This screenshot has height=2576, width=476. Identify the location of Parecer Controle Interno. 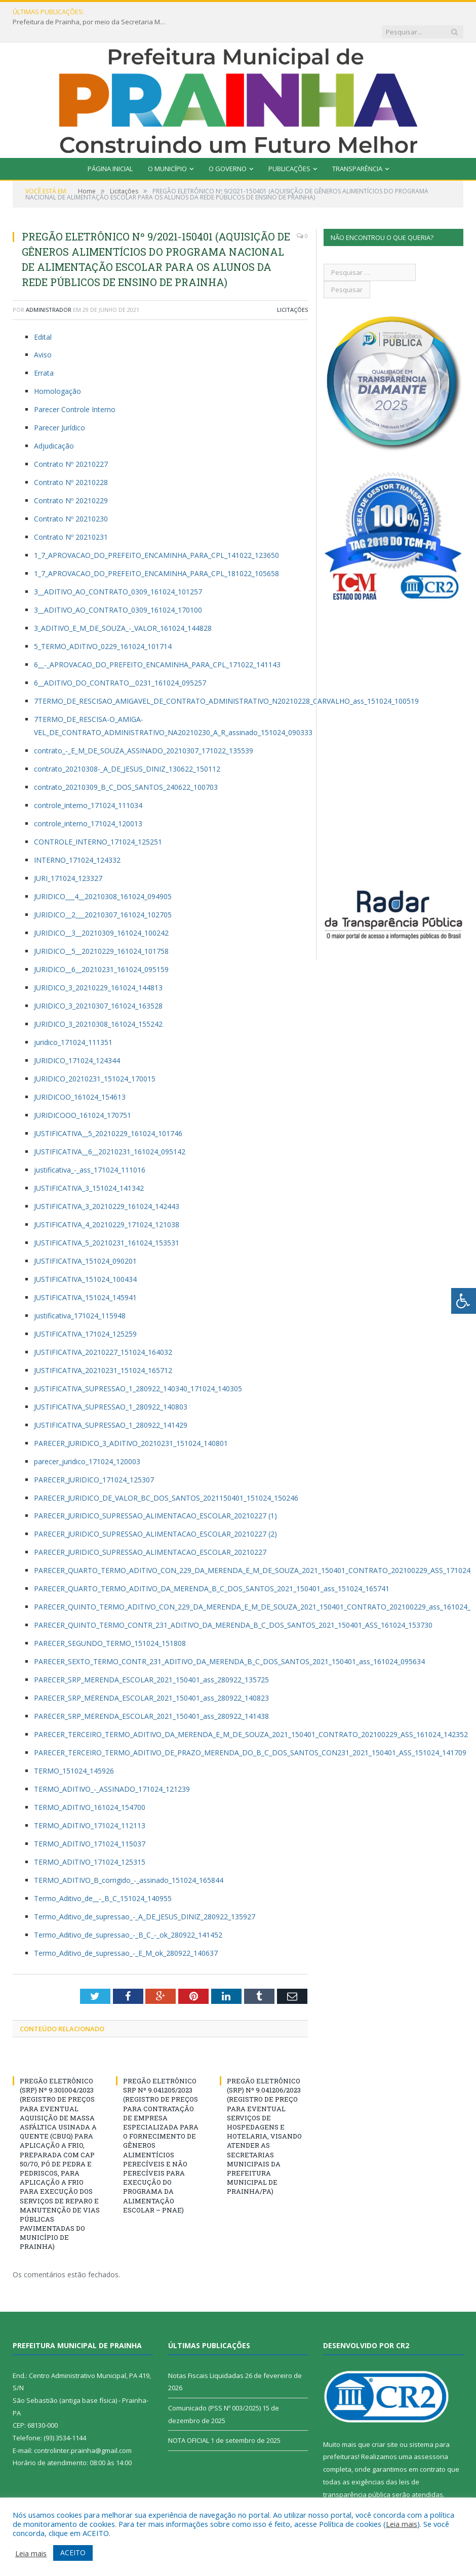
(74, 389).